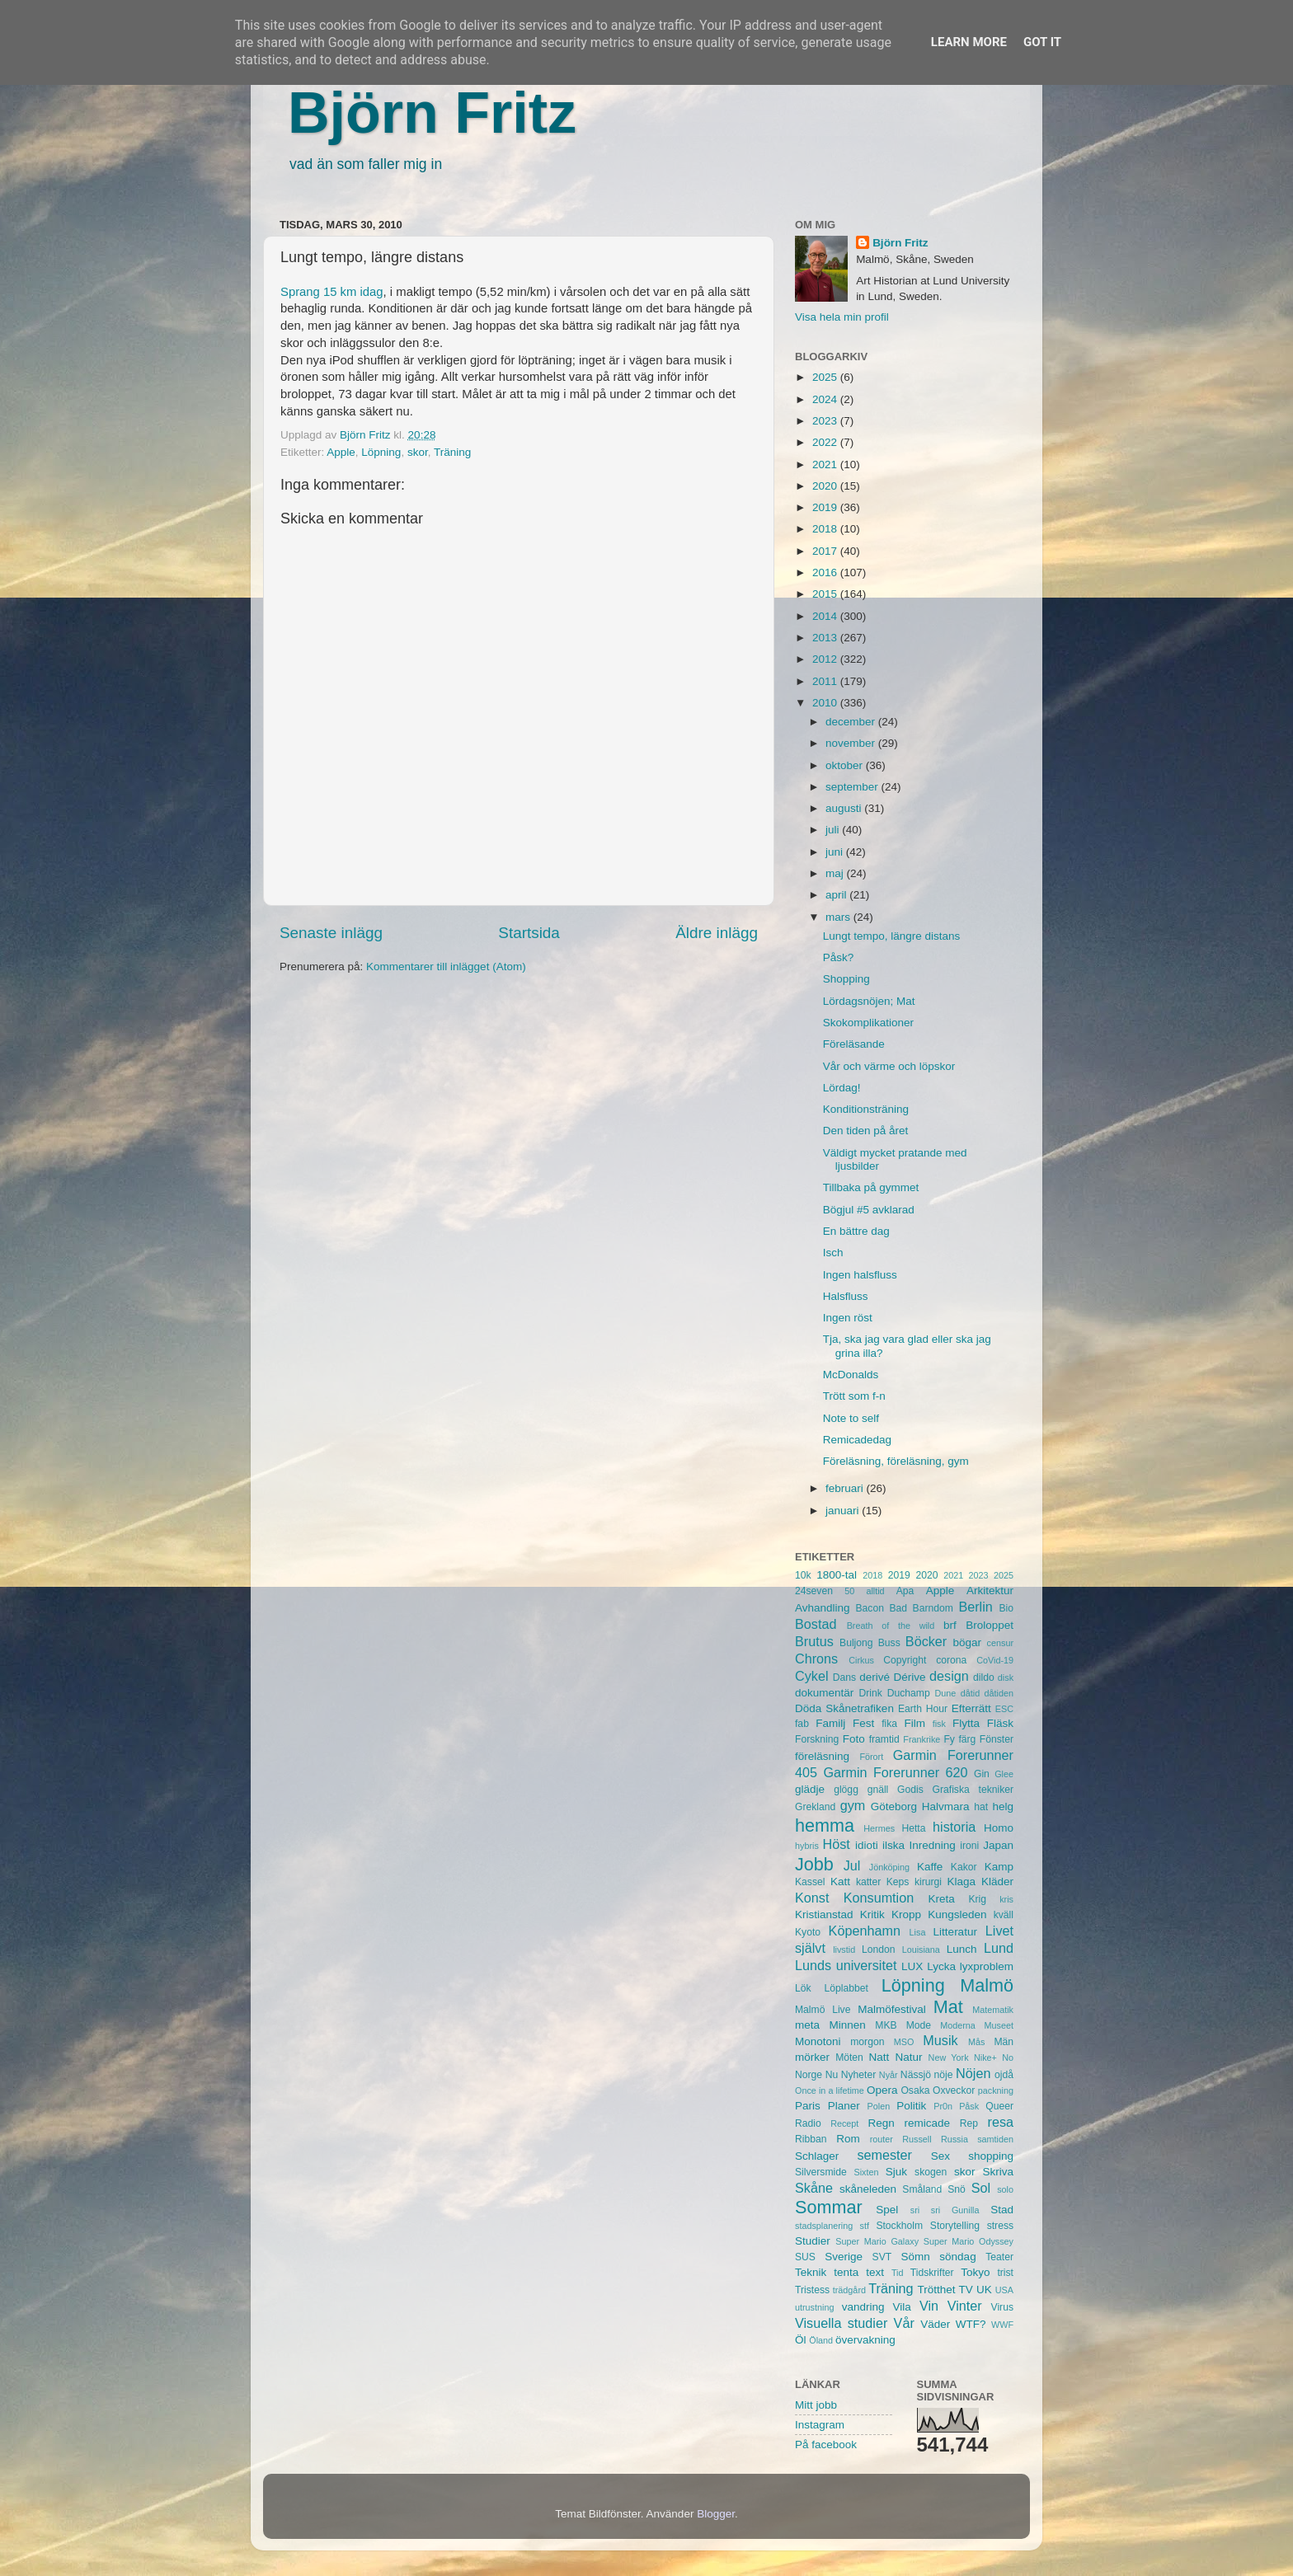 Image resolution: width=1293 pixels, height=2576 pixels. What do you see at coordinates (939, 1724) in the screenshot?
I see `fisk` at bounding box center [939, 1724].